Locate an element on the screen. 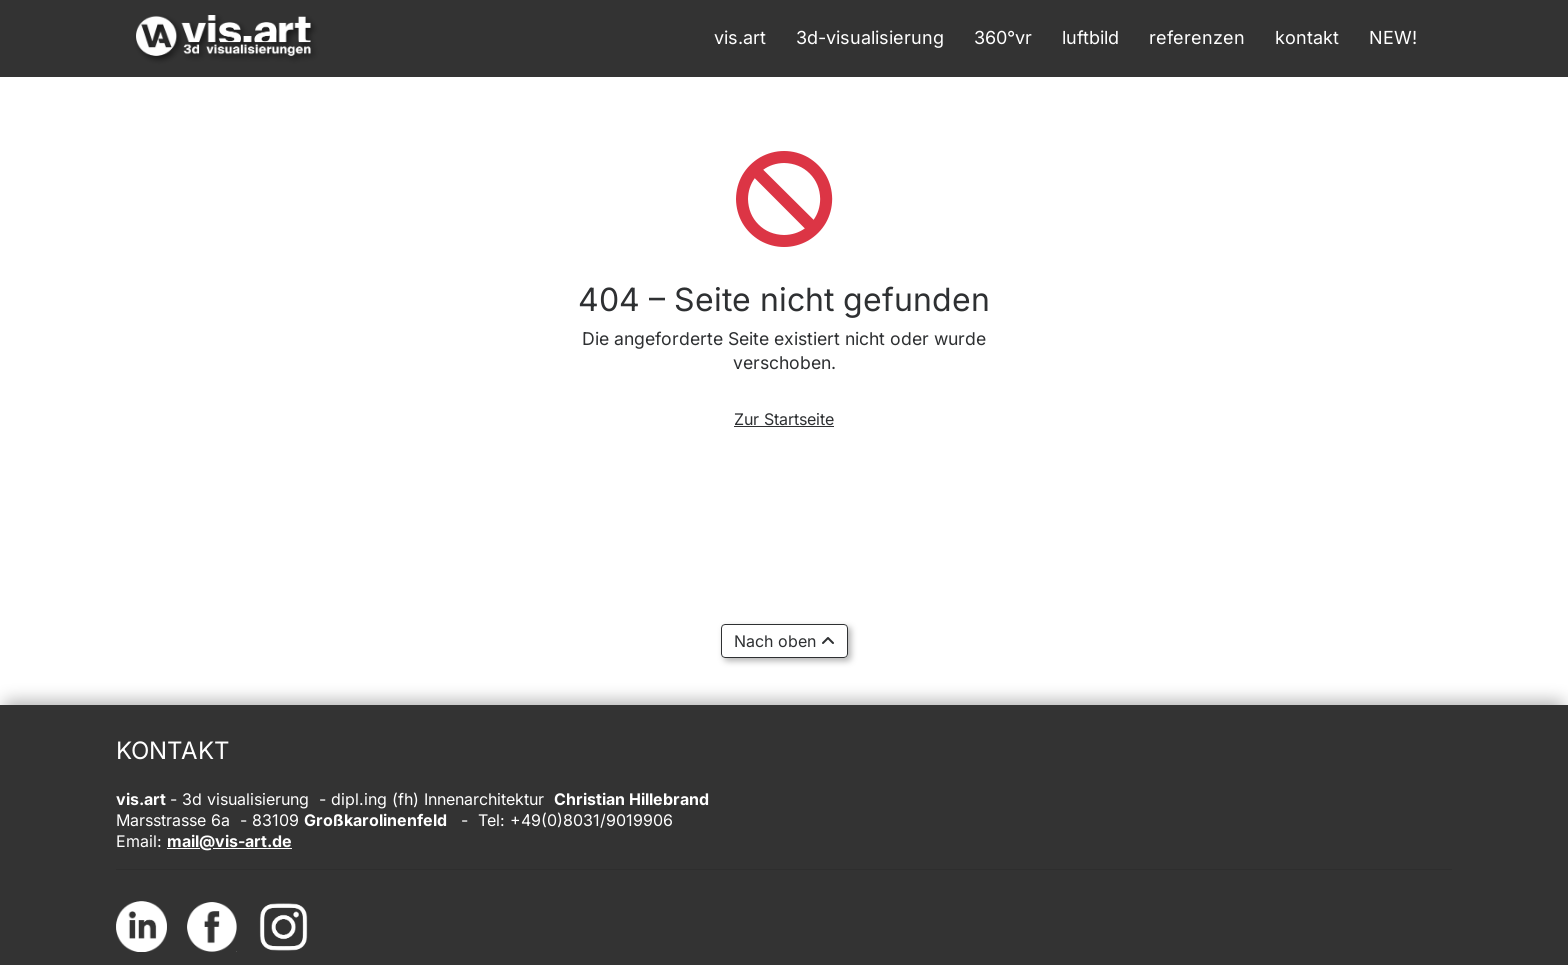 This screenshot has width=1568, height=965. Nach oben is located at coordinates (784, 641).